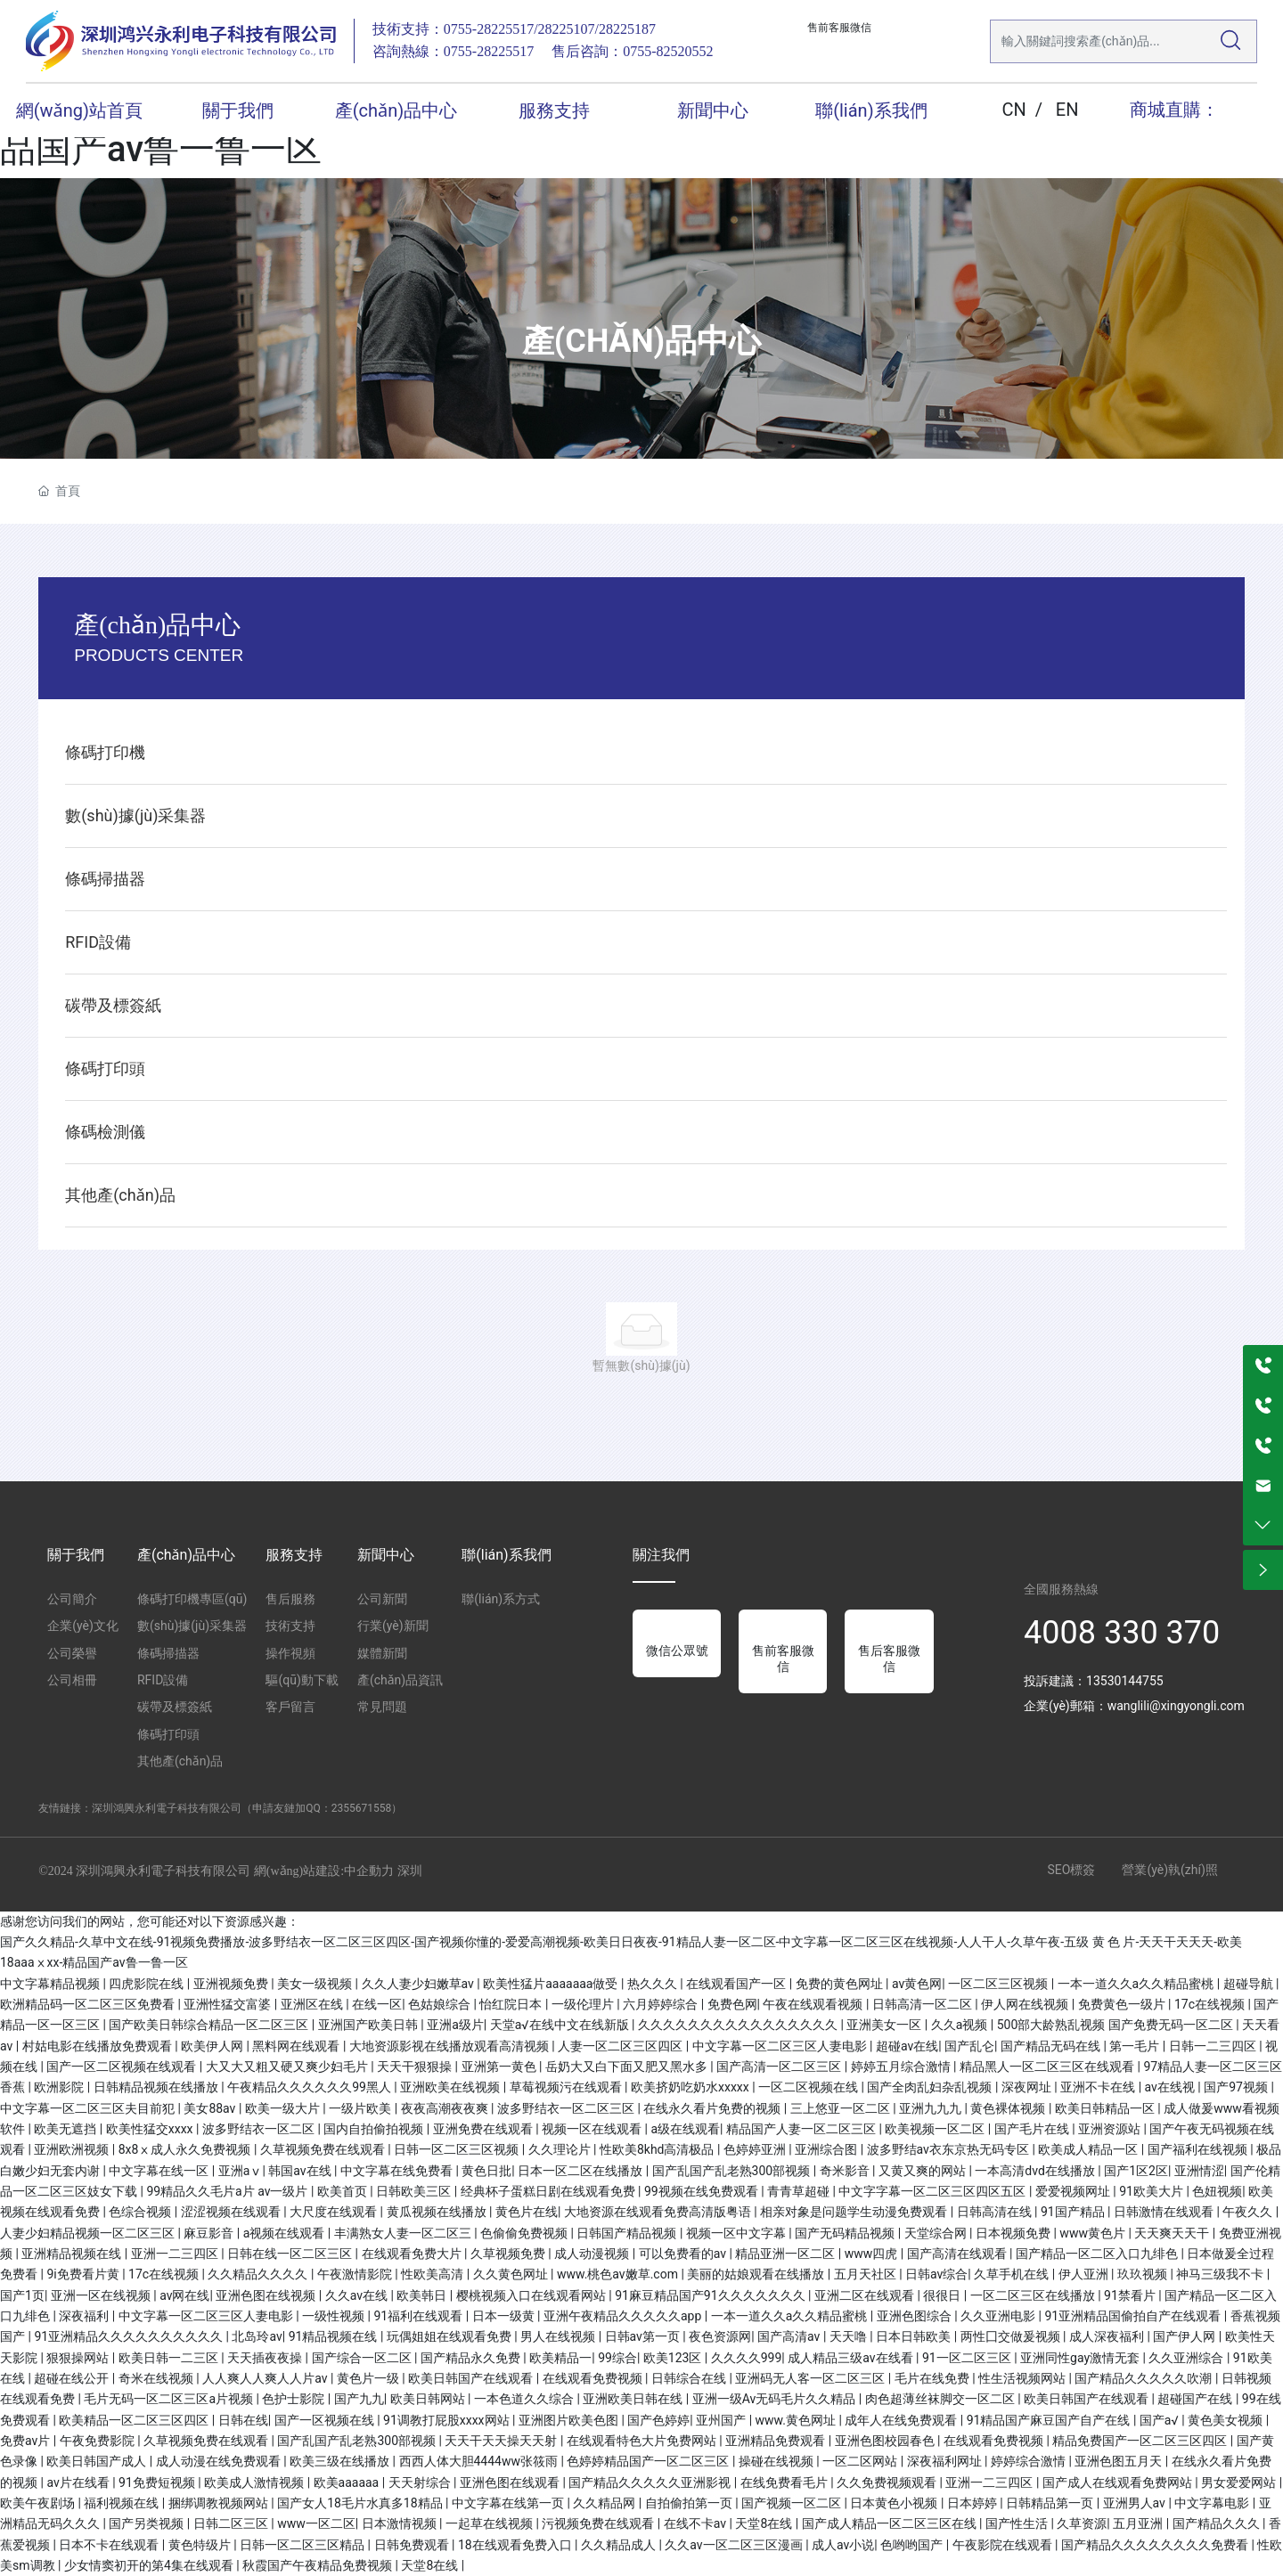 This screenshot has height=2576, width=1283. I want to click on 欧美精品一区二区三区四区, so click(135, 2420).